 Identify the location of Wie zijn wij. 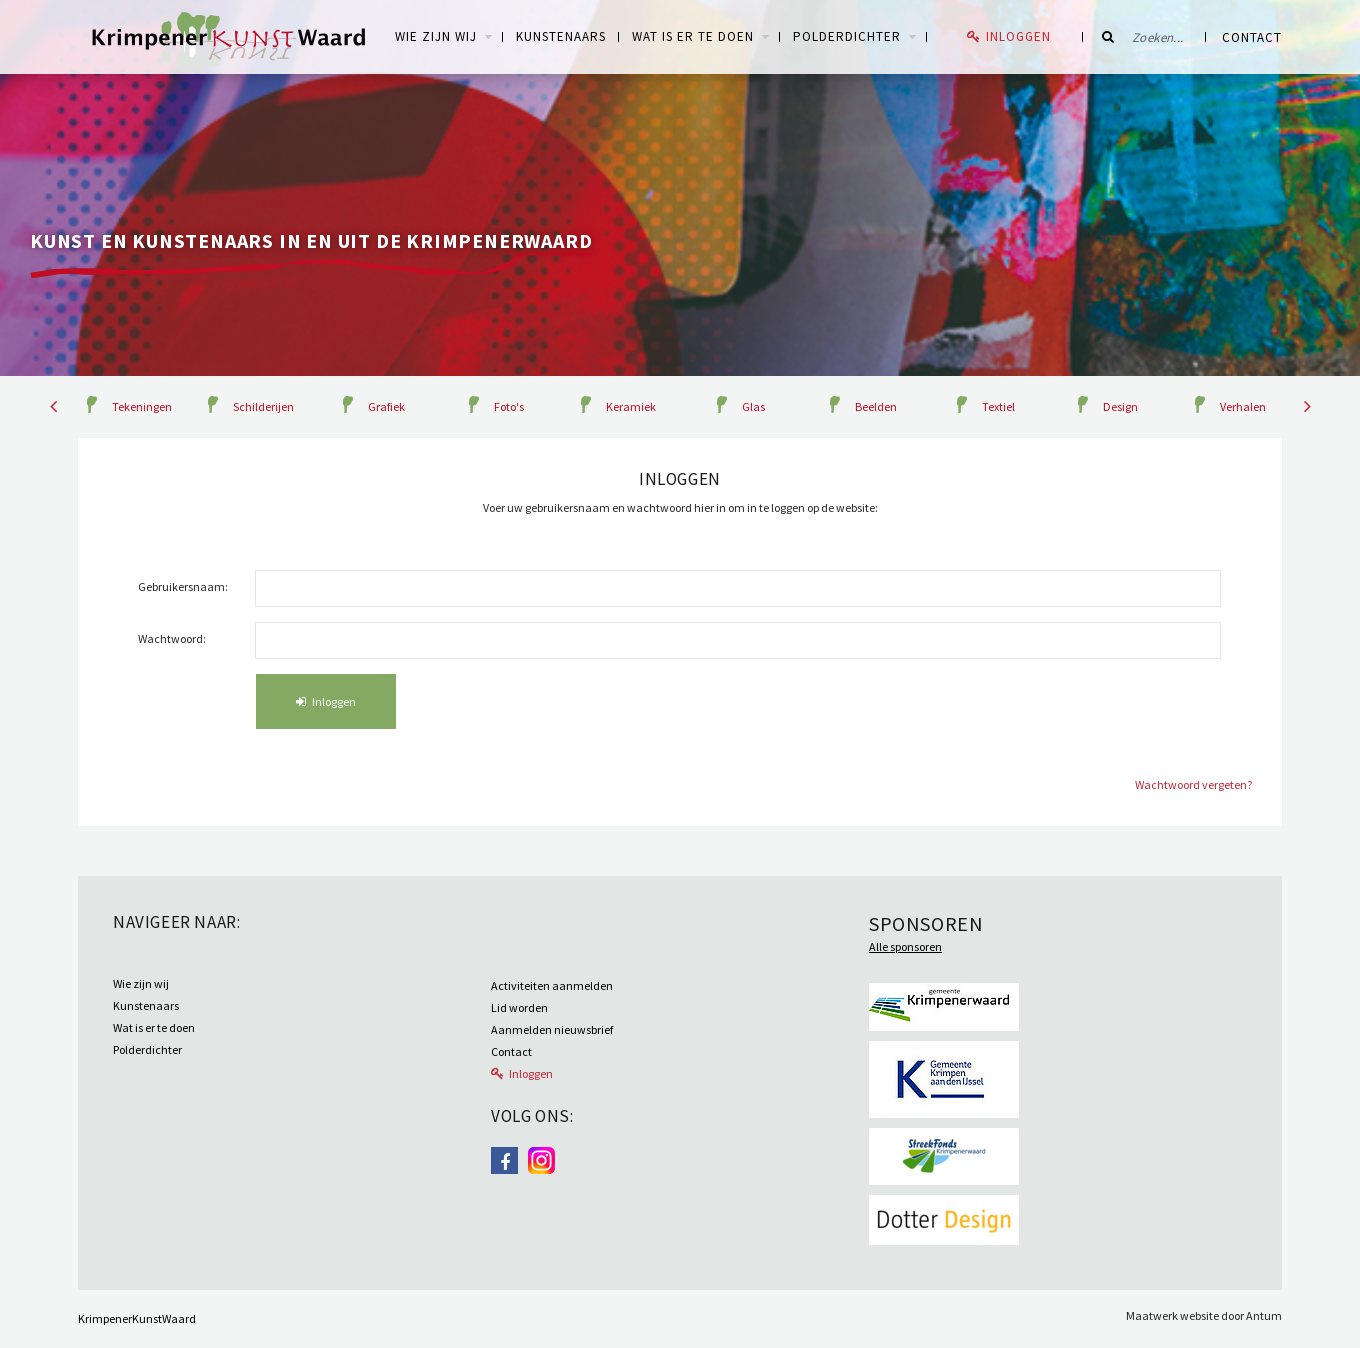
(141, 983).